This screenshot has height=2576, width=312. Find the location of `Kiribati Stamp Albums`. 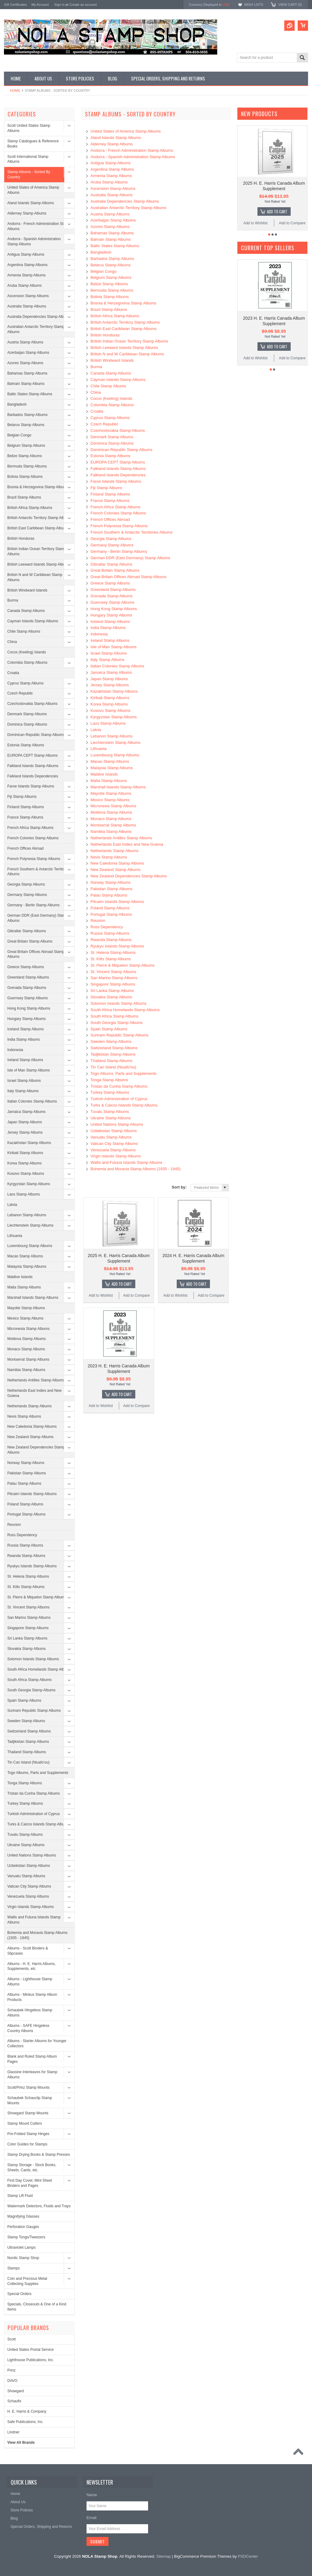

Kiribati Stamp Albums is located at coordinates (25, 1153).